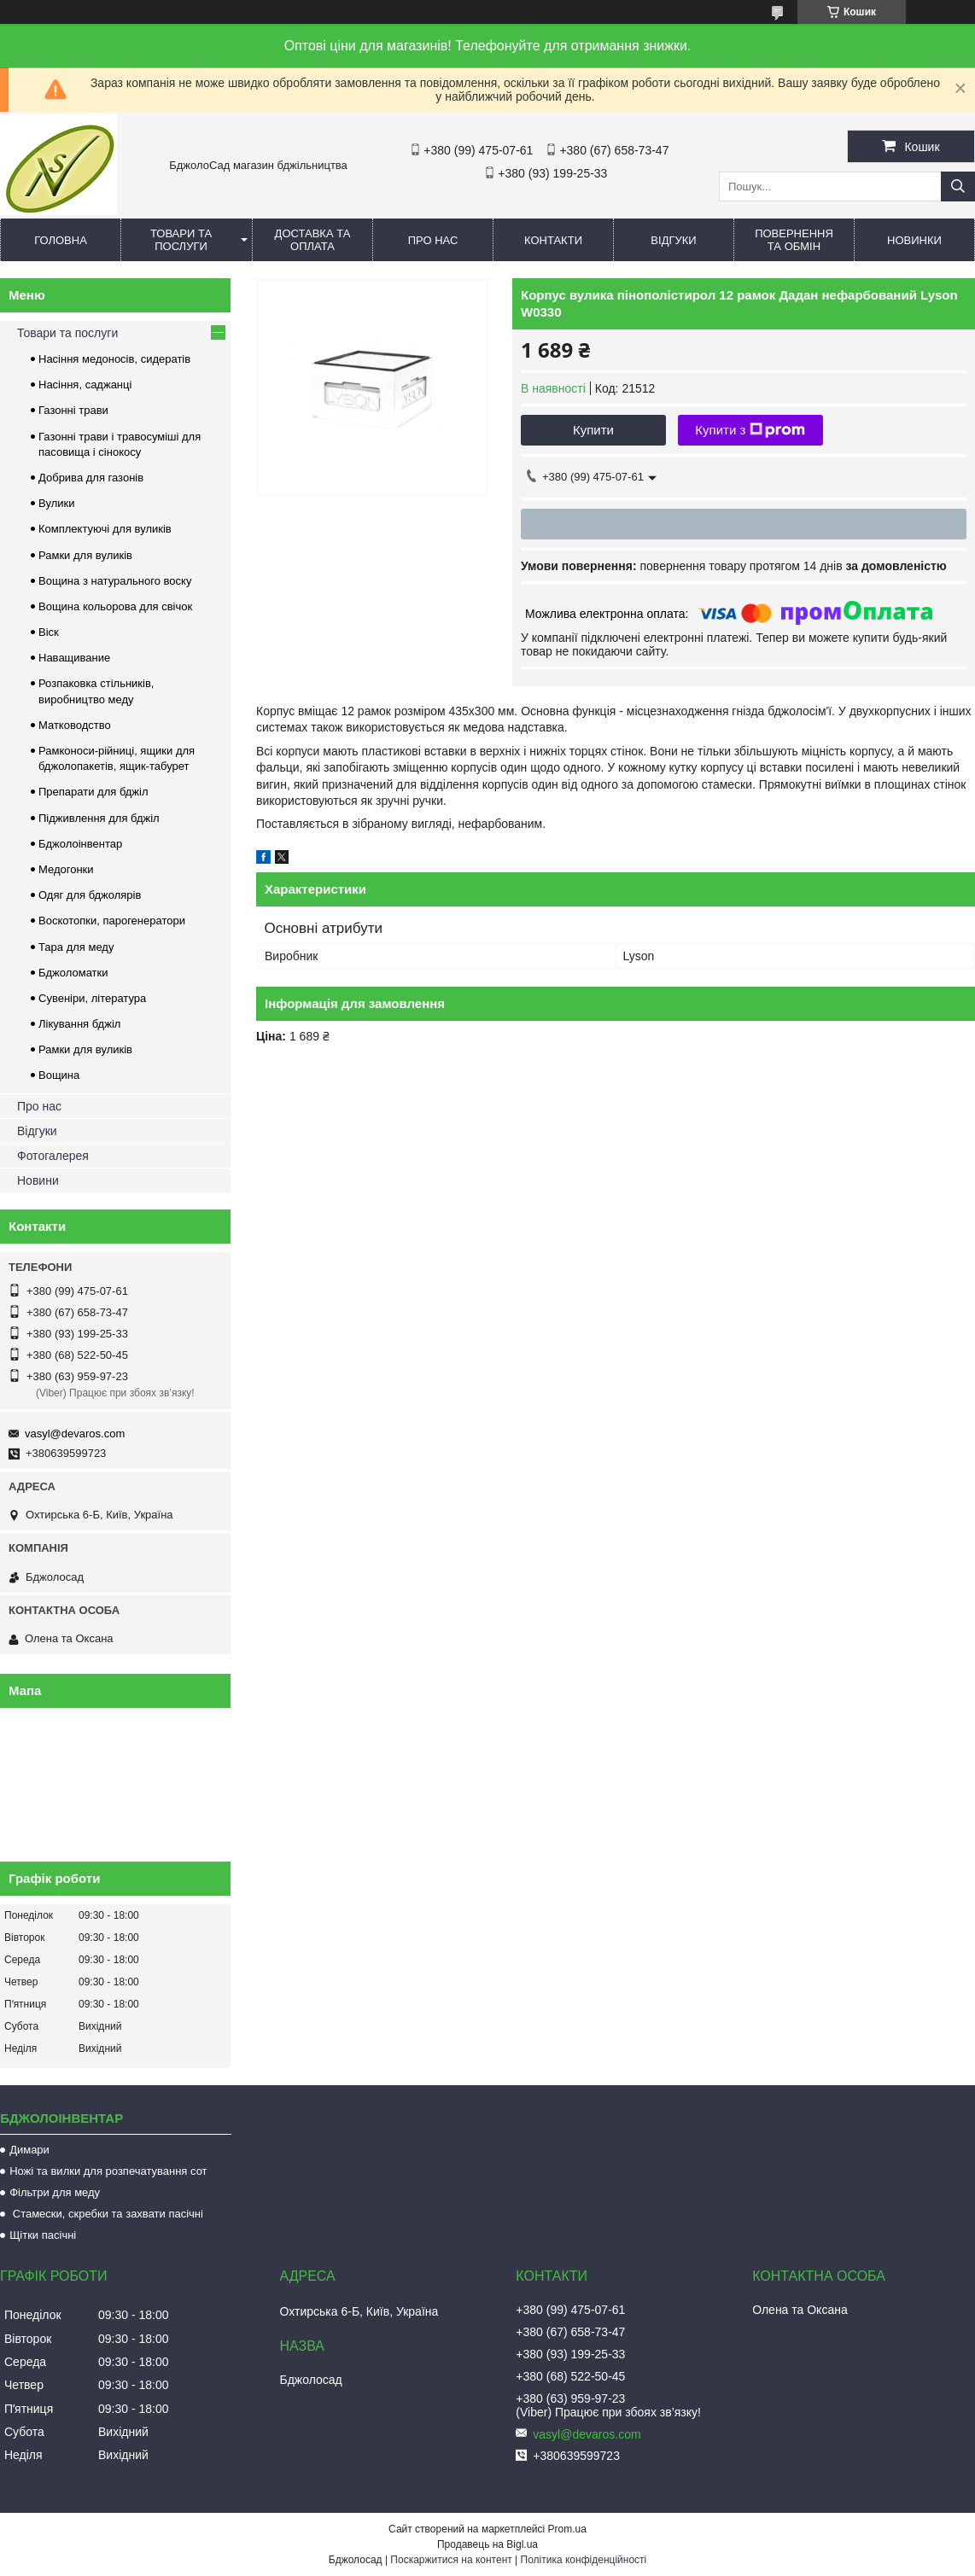 This screenshot has width=975, height=2576. What do you see at coordinates (553, 240) in the screenshot?
I see `Контакти` at bounding box center [553, 240].